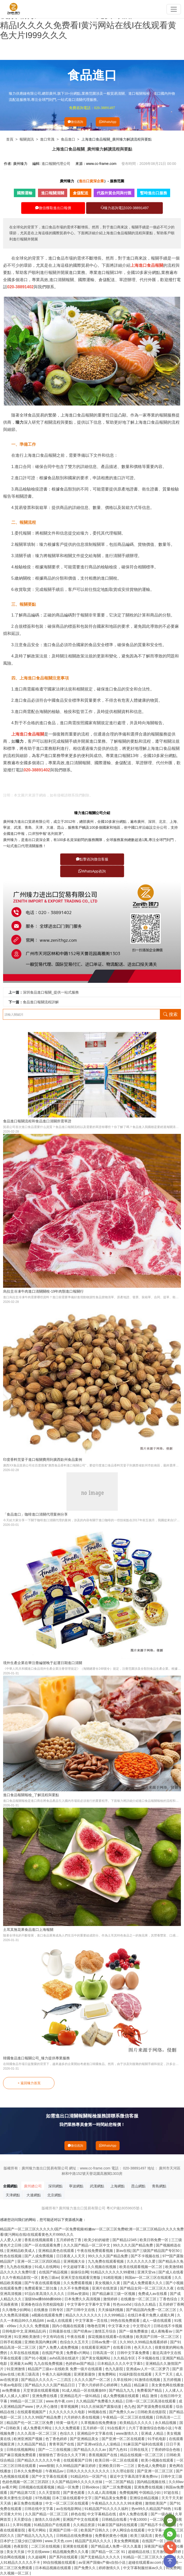 The height and width of the screenshot is (2576, 184). I want to click on 91精品一区二区三区久久久久久, so click(149, 2557).